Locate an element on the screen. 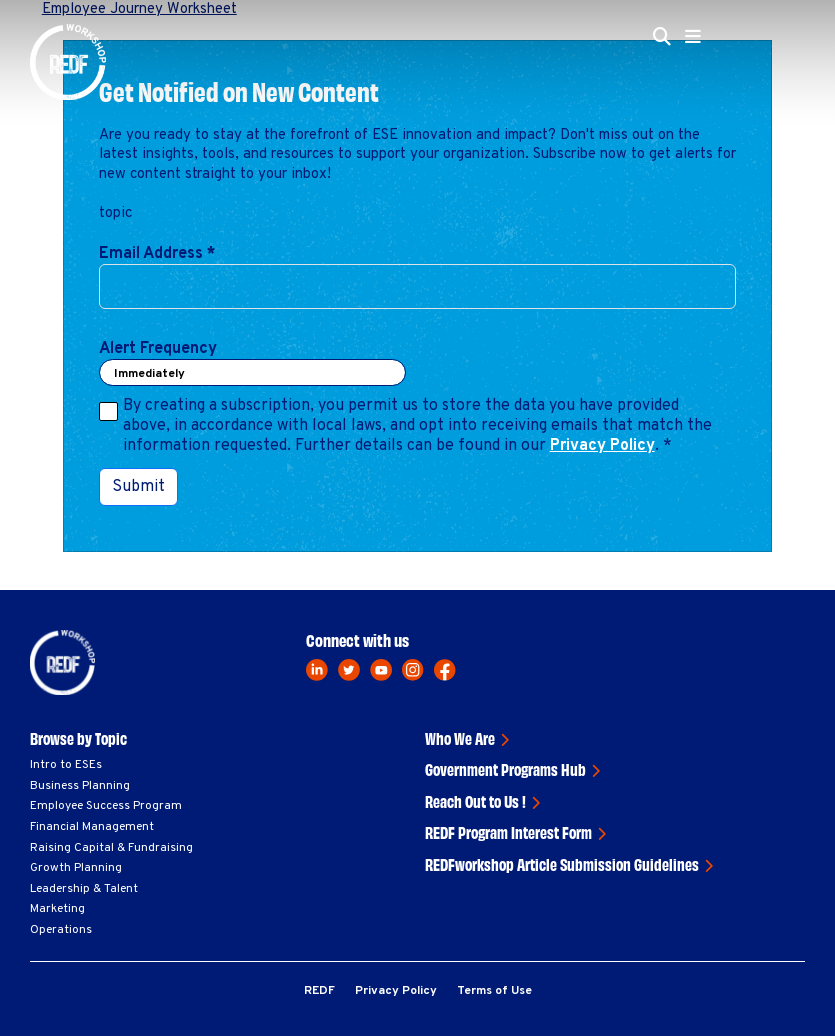  Growth Planning is located at coordinates (76, 868).